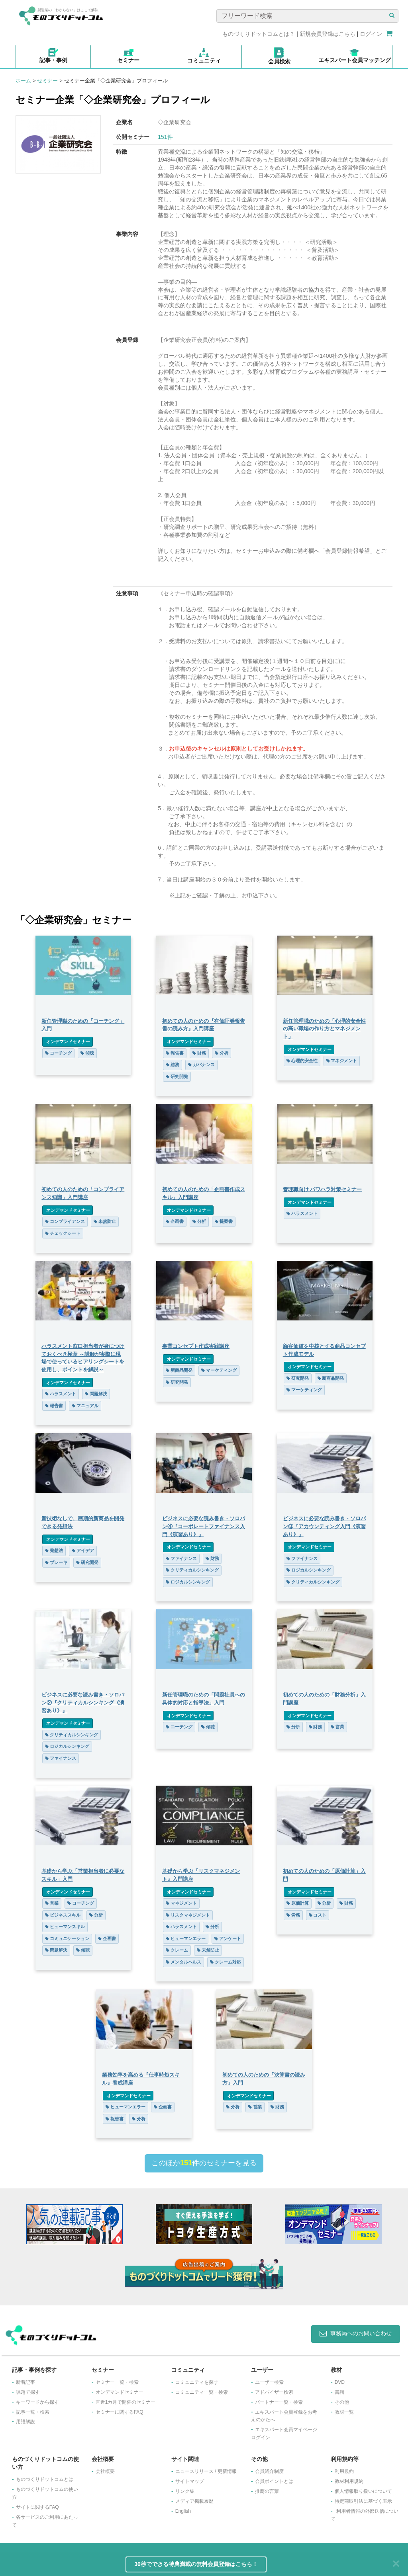 Image resolution: width=408 pixels, height=2576 pixels. Describe the element at coordinates (37, 2402) in the screenshot. I see `キーワードから探す` at that location.